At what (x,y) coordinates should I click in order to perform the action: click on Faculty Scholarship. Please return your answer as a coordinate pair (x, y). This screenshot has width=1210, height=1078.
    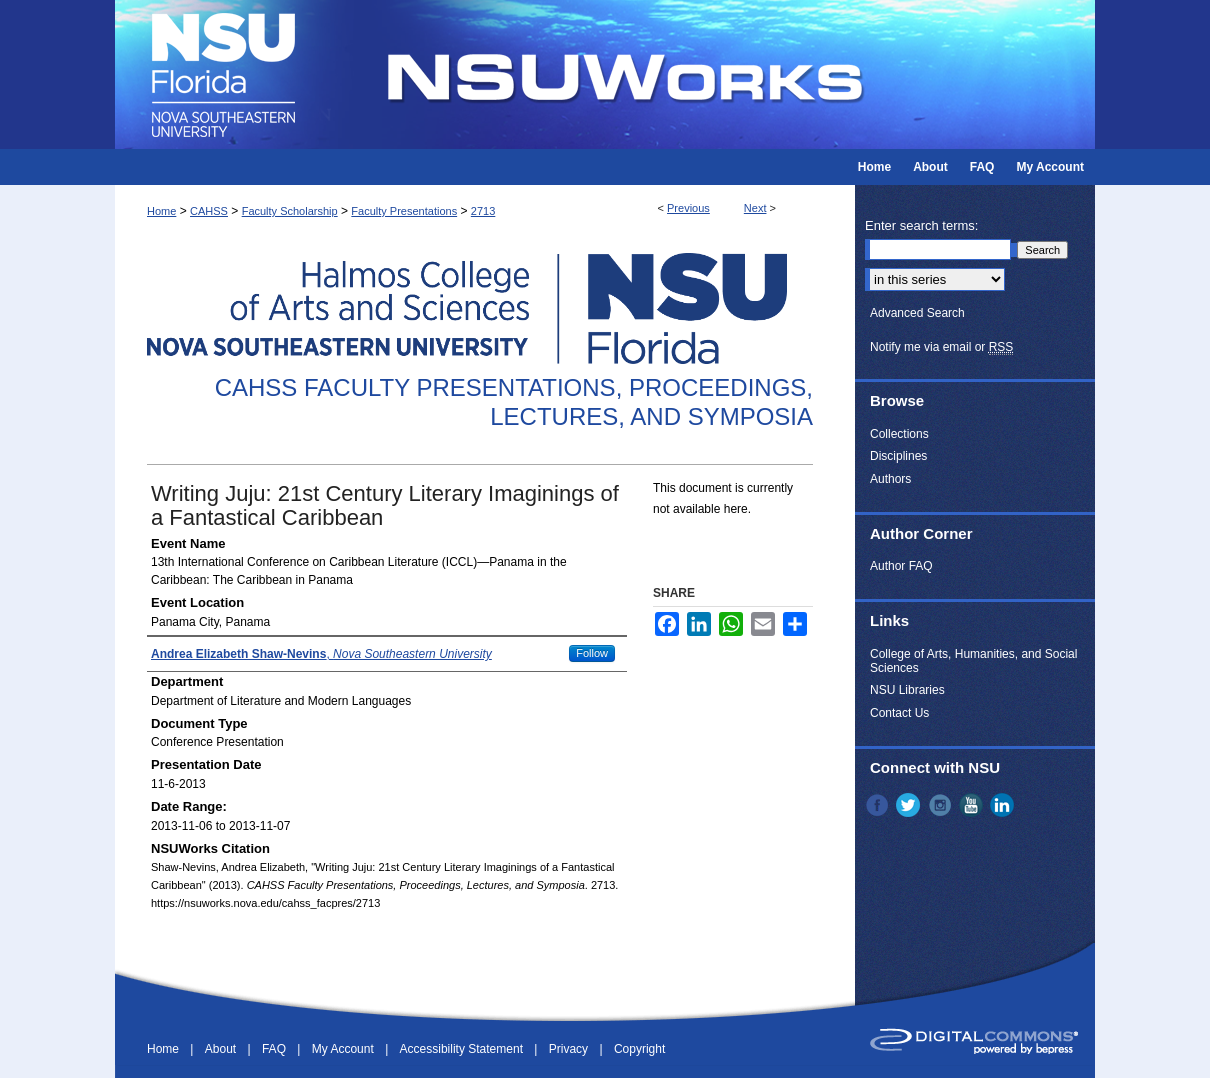
    Looking at the image, I should click on (290, 211).